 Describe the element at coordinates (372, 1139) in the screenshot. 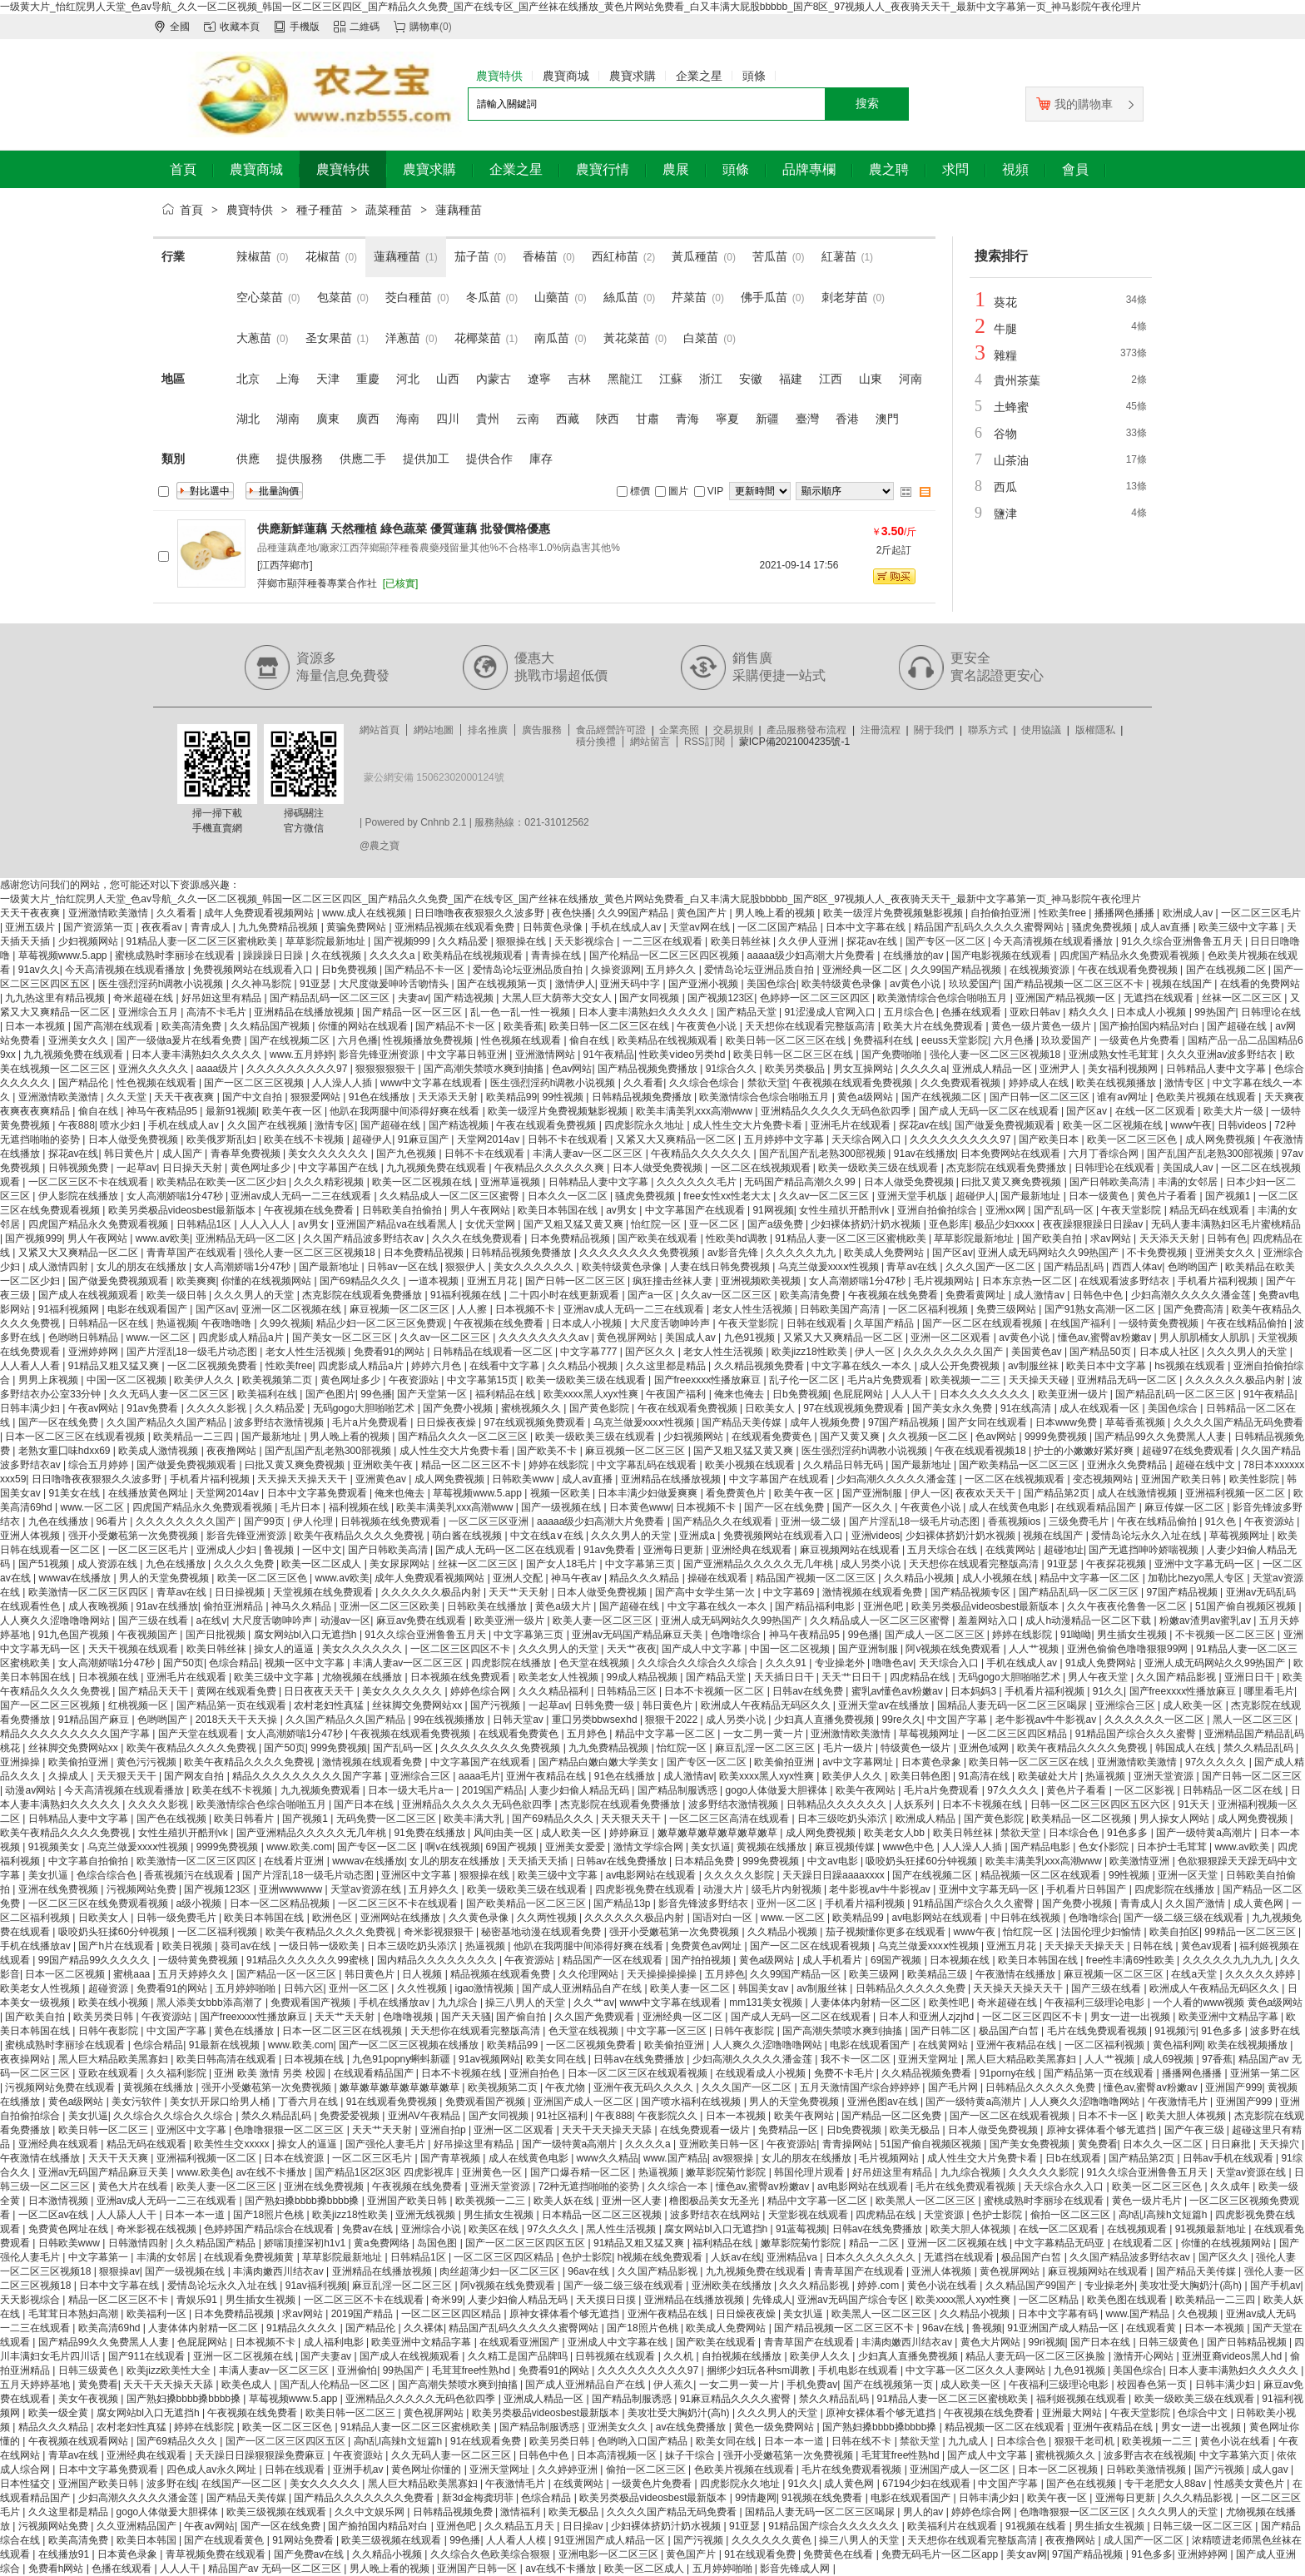

I see `超碰伊人` at that location.